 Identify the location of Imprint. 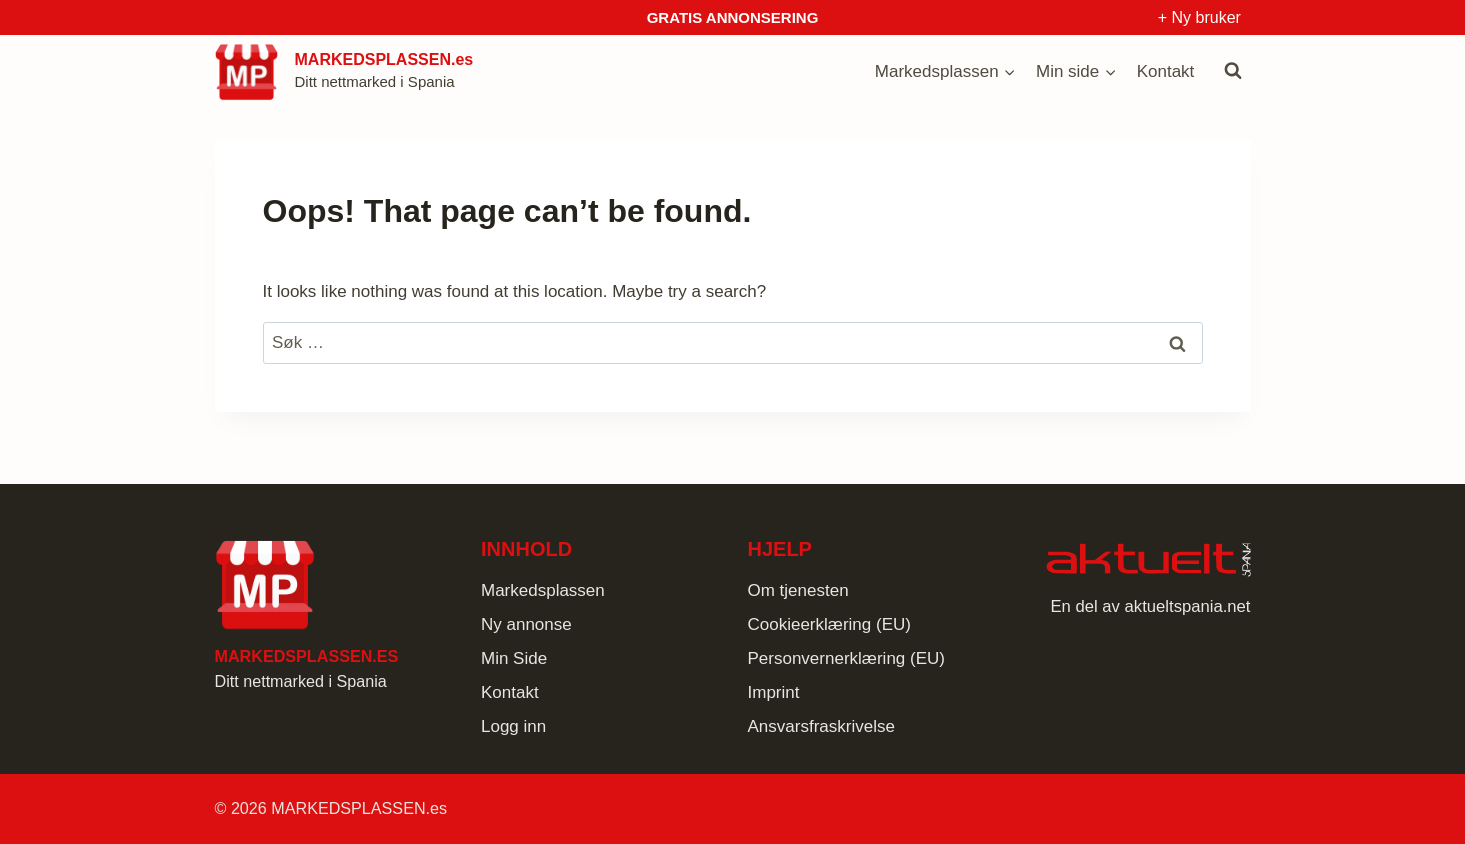
(774, 692).